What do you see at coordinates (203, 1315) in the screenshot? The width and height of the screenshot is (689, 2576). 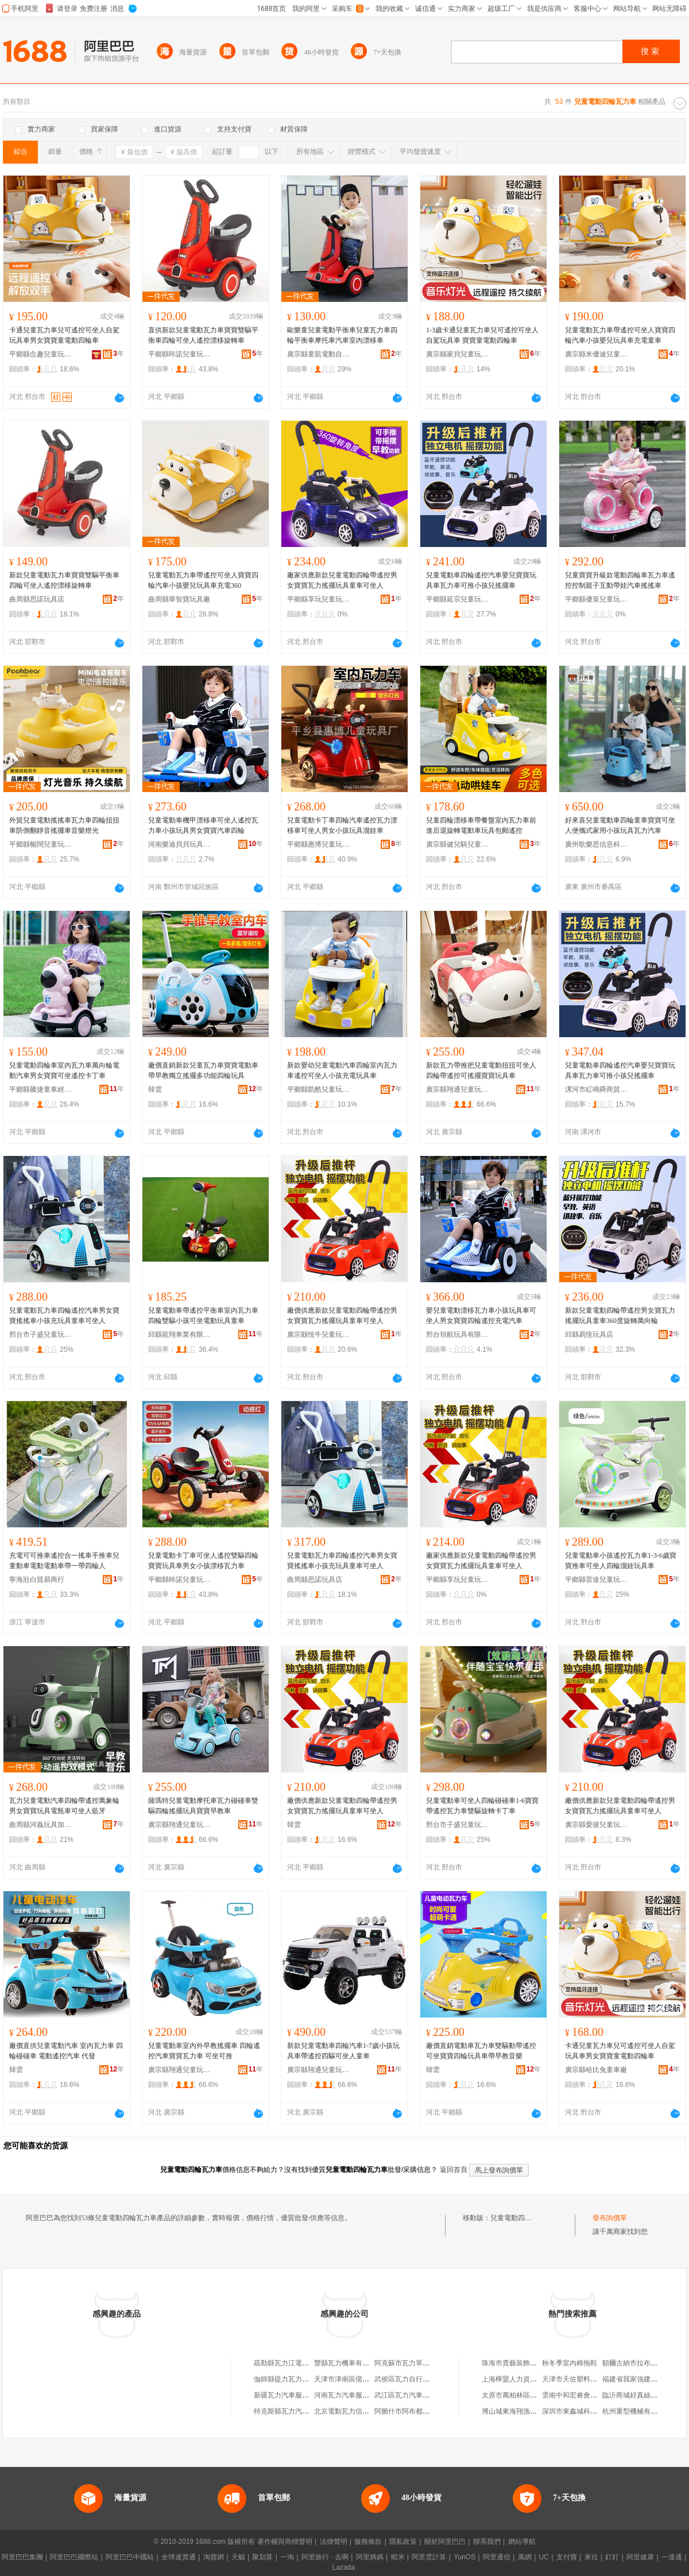 I see `兒童電動車帶遙控平衡車室內瓦力車四輪雙驅小孩可坐電動玩具童車` at bounding box center [203, 1315].